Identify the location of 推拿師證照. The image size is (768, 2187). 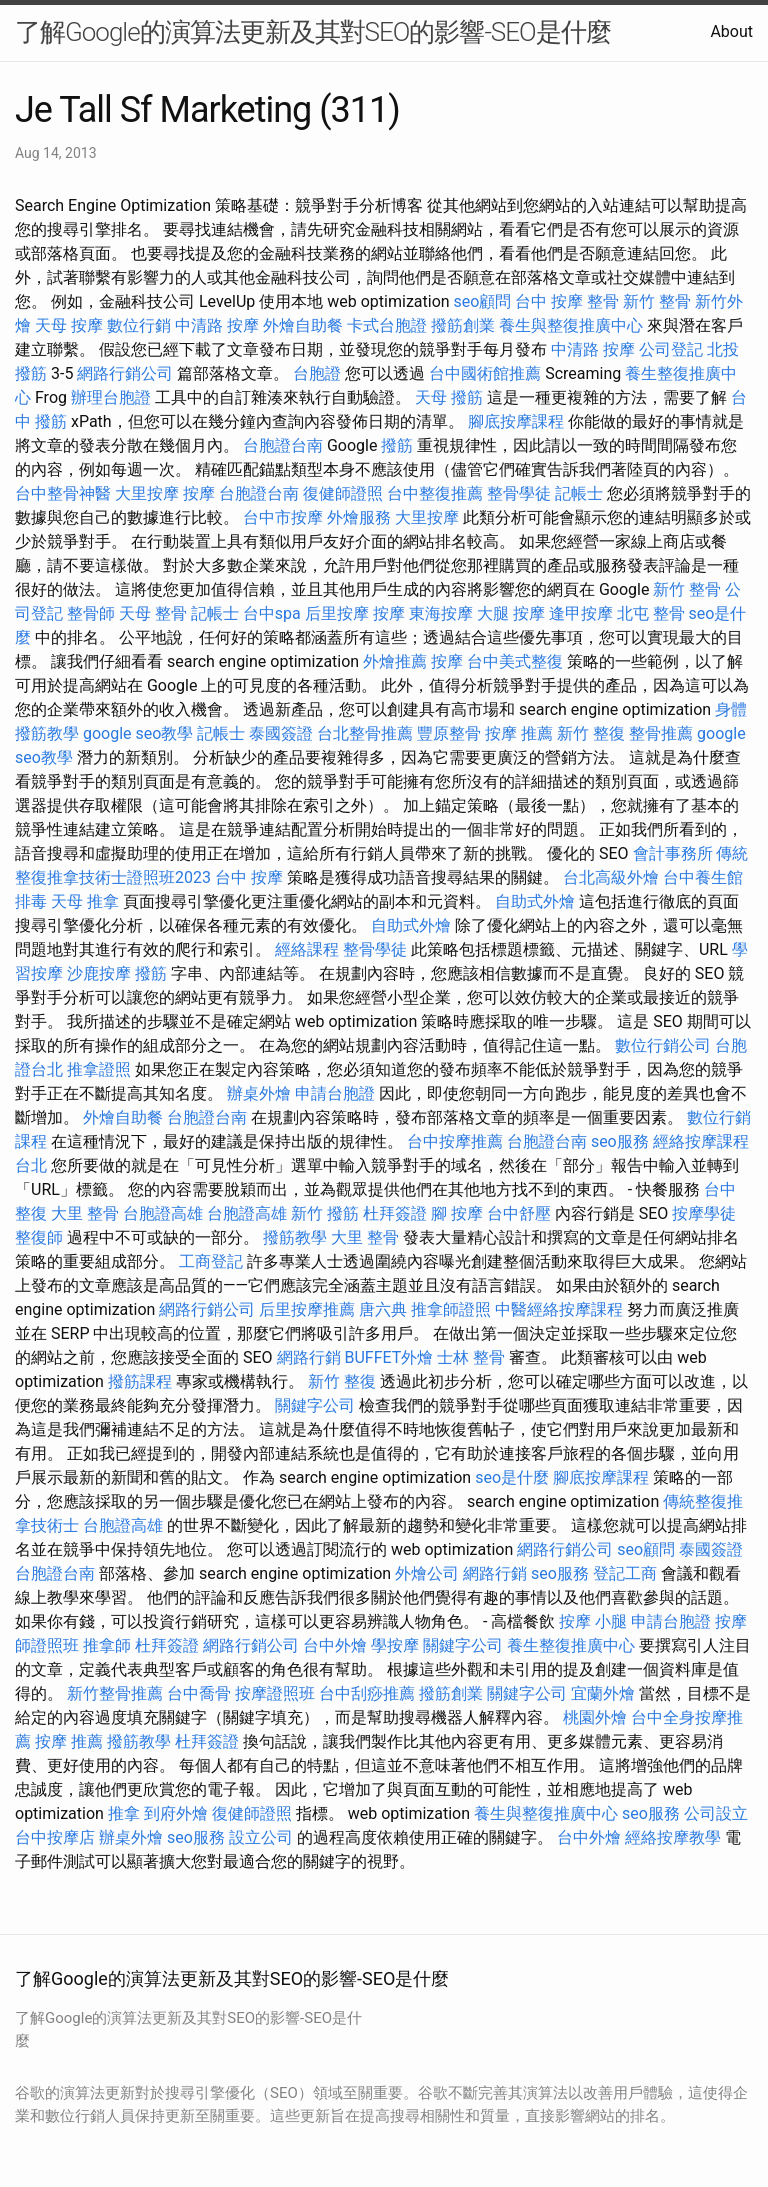
(451, 1309).